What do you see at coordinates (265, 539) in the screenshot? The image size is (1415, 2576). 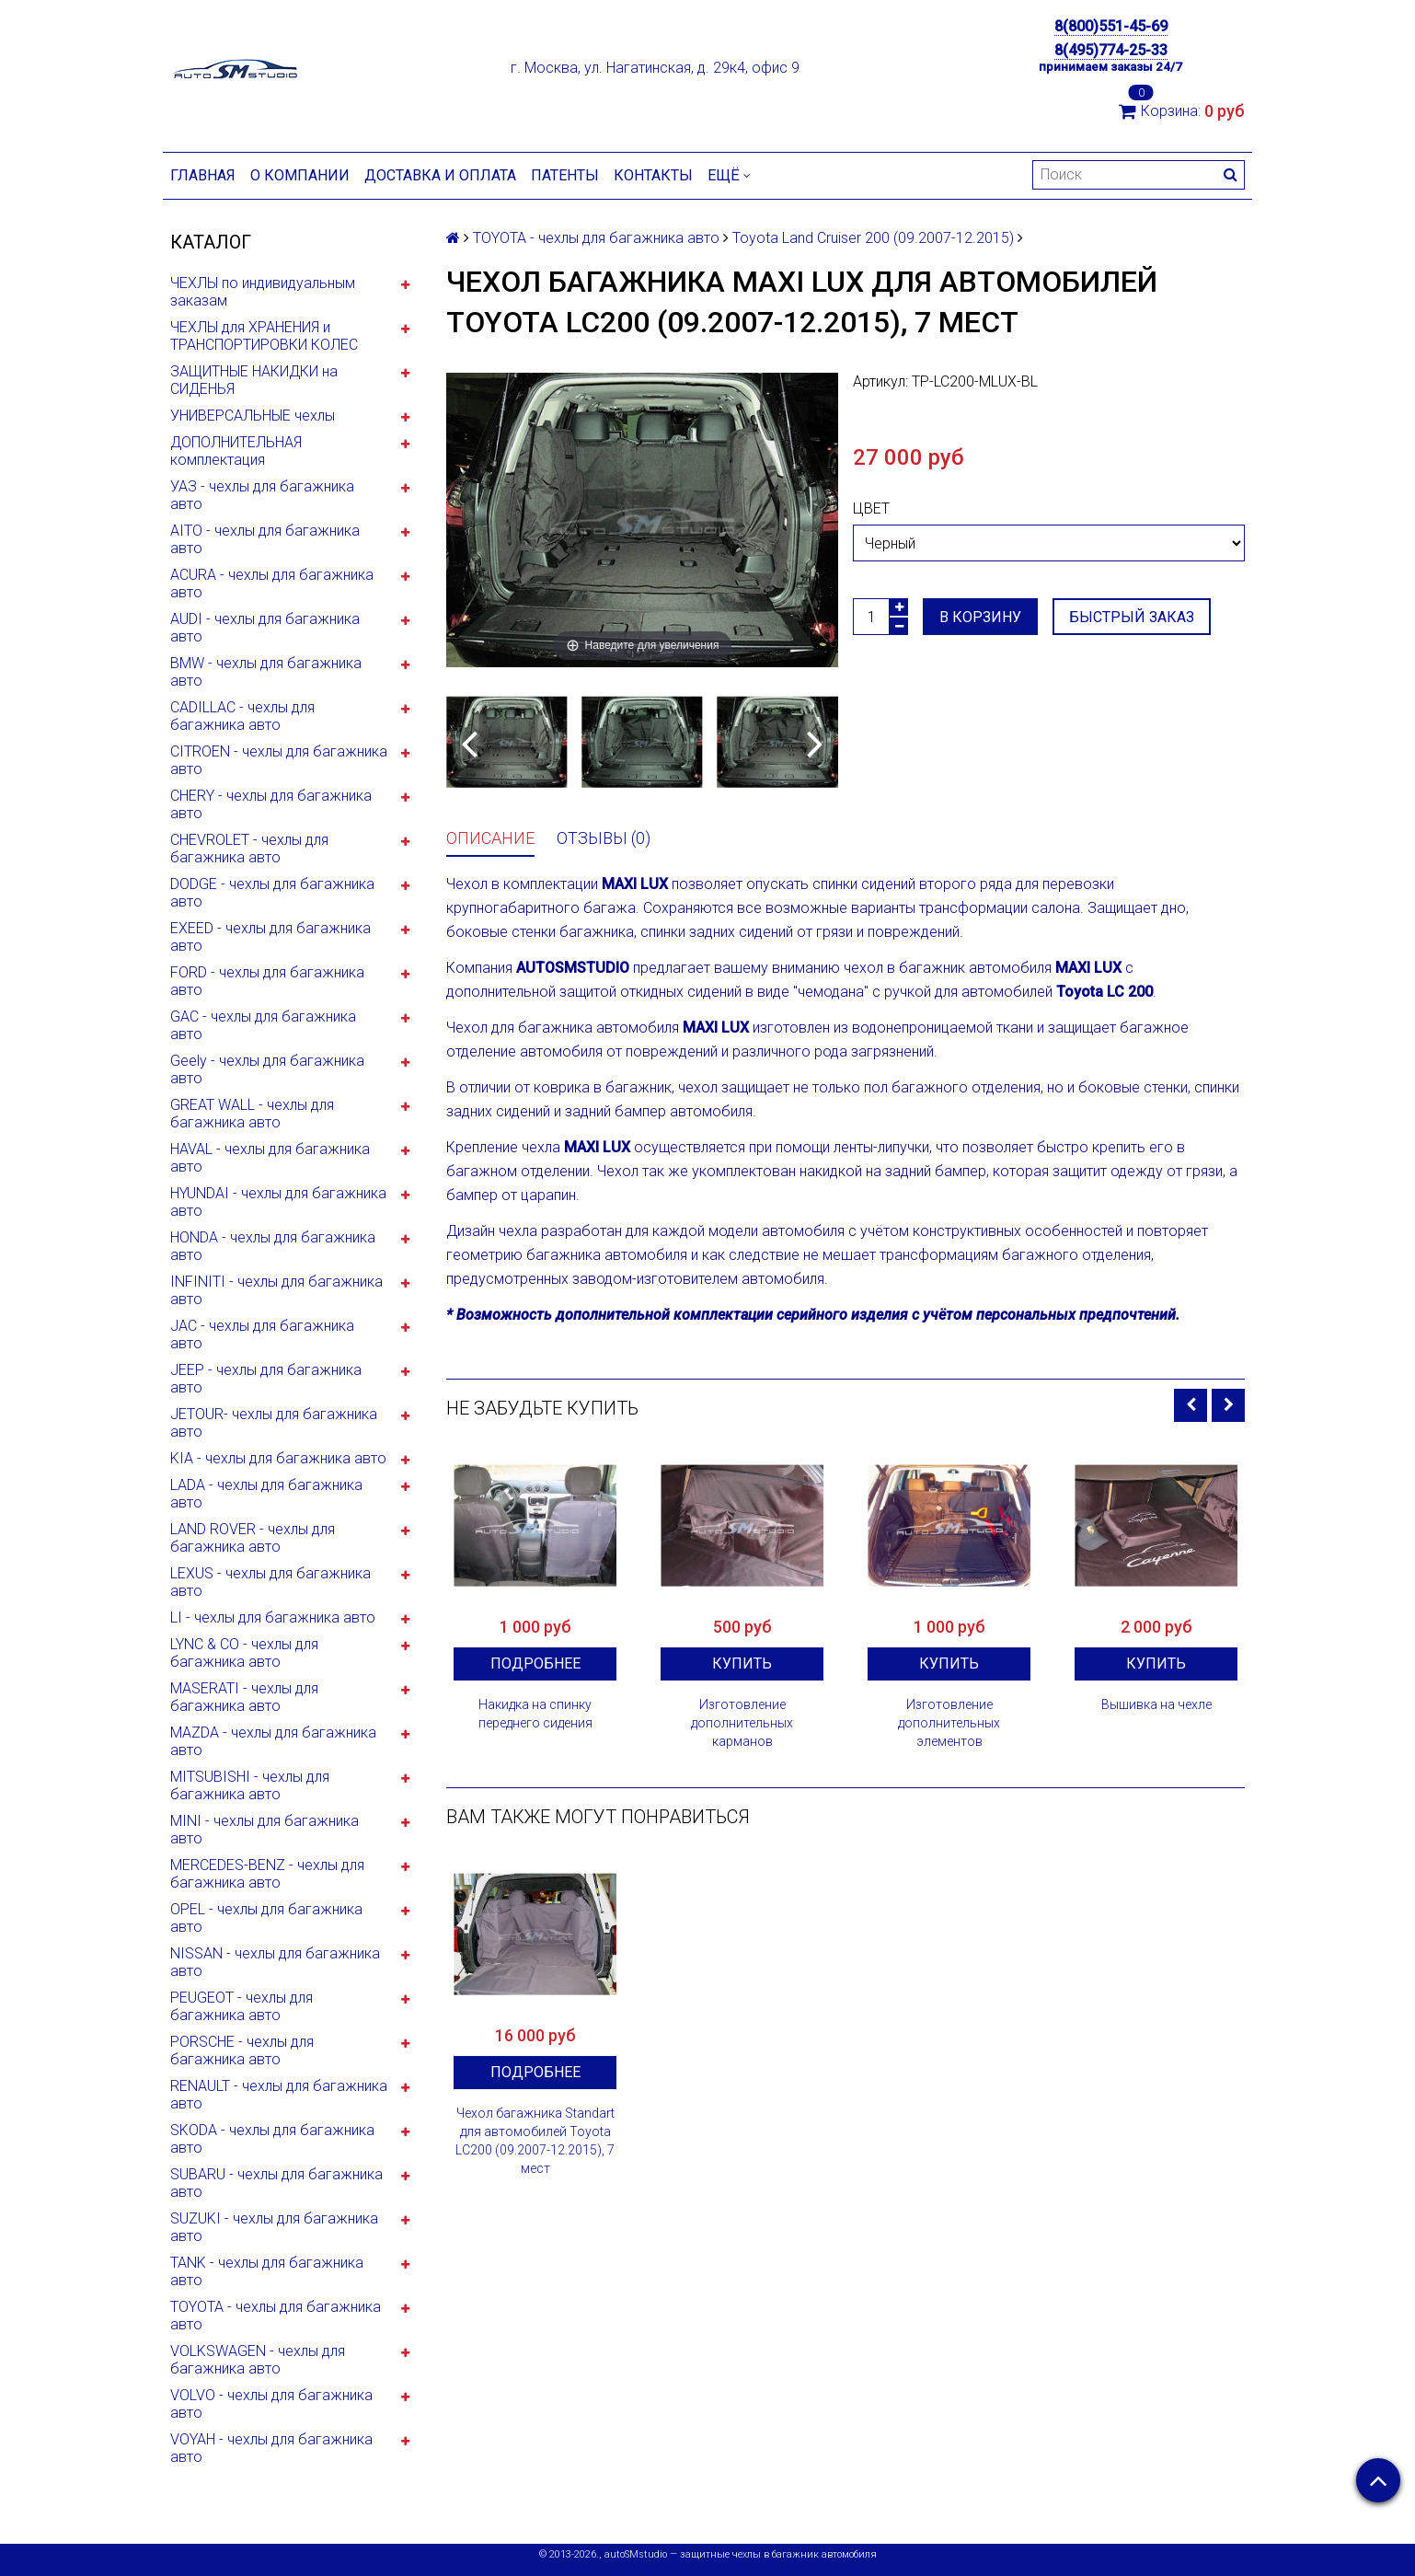 I see `AITO - чехлы для багажника авто` at bounding box center [265, 539].